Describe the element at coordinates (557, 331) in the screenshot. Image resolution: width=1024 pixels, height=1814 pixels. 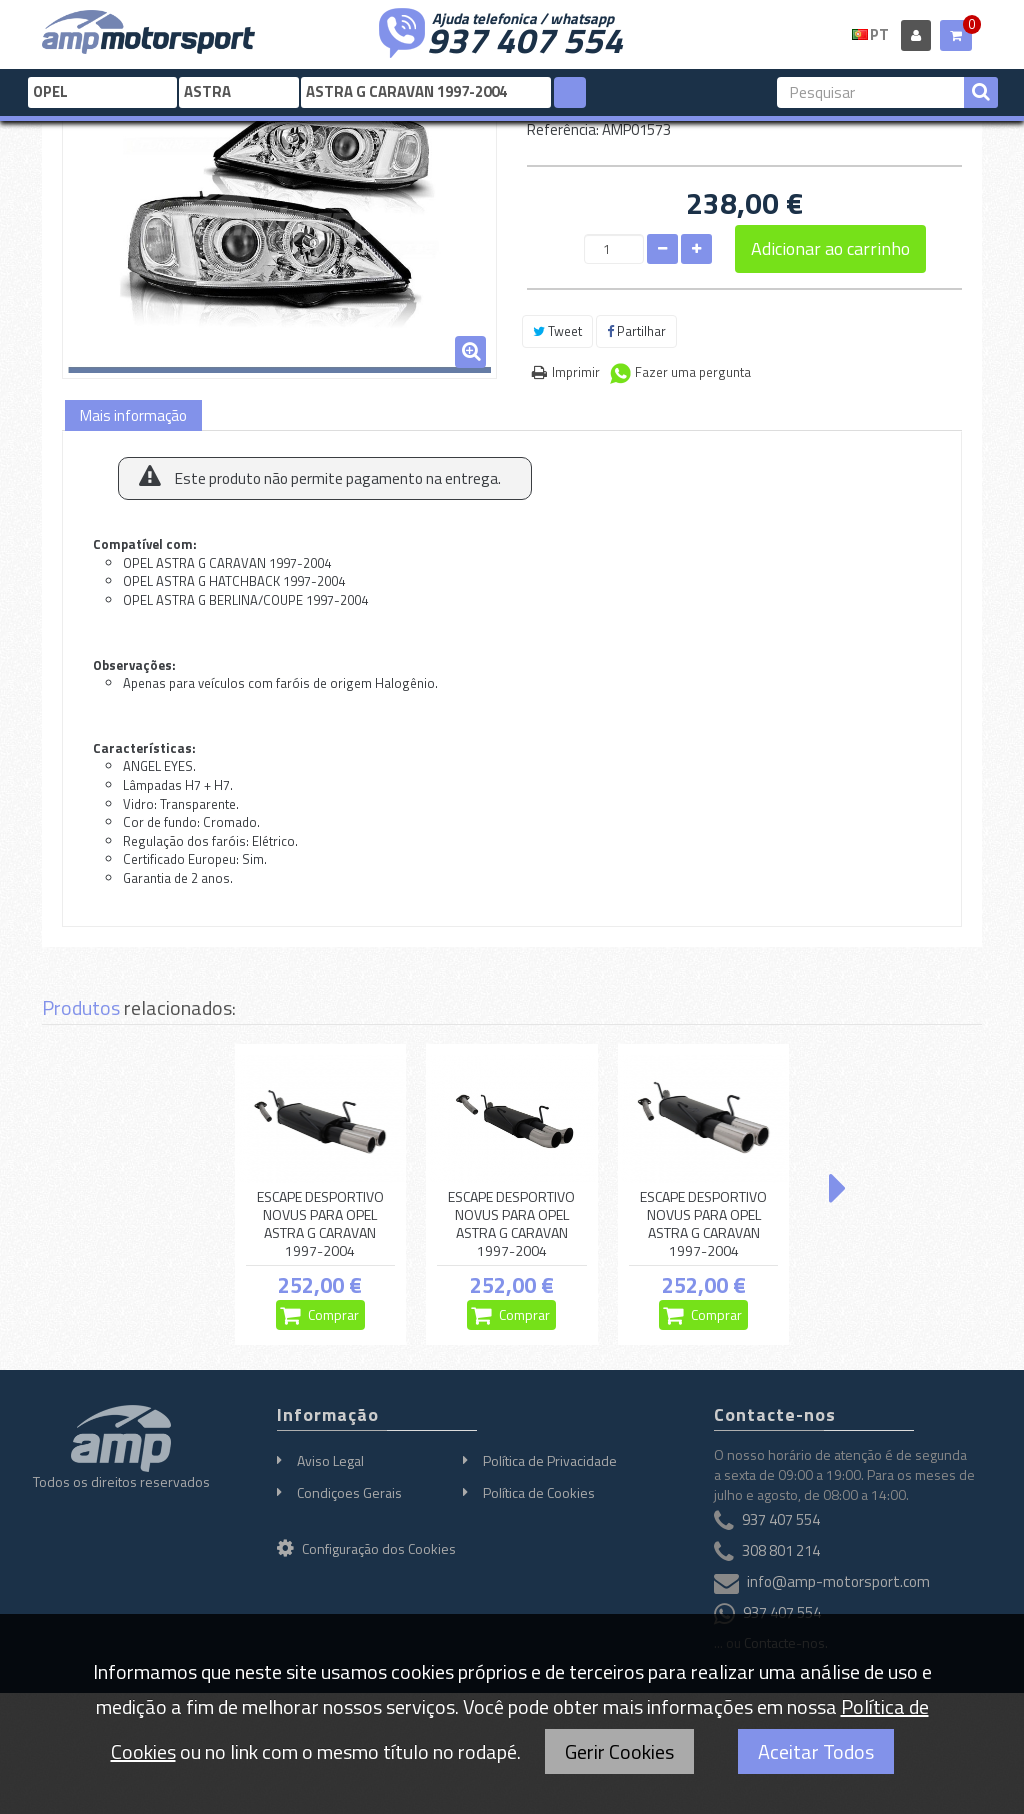
I see `Tweet` at that location.